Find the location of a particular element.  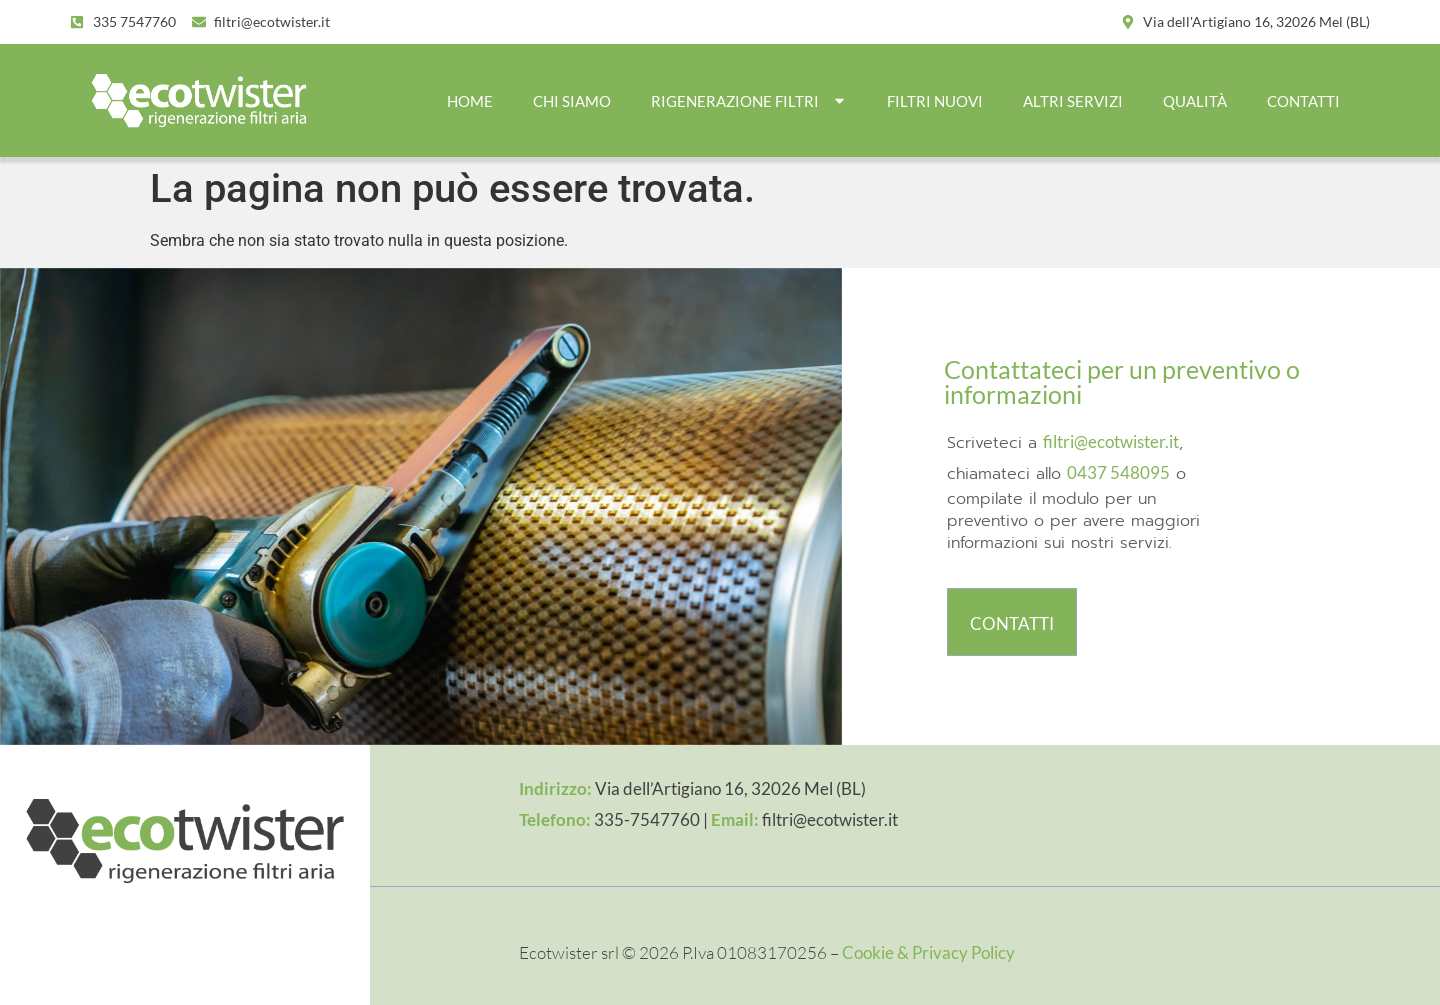

FILTRI NUOVI is located at coordinates (935, 101).